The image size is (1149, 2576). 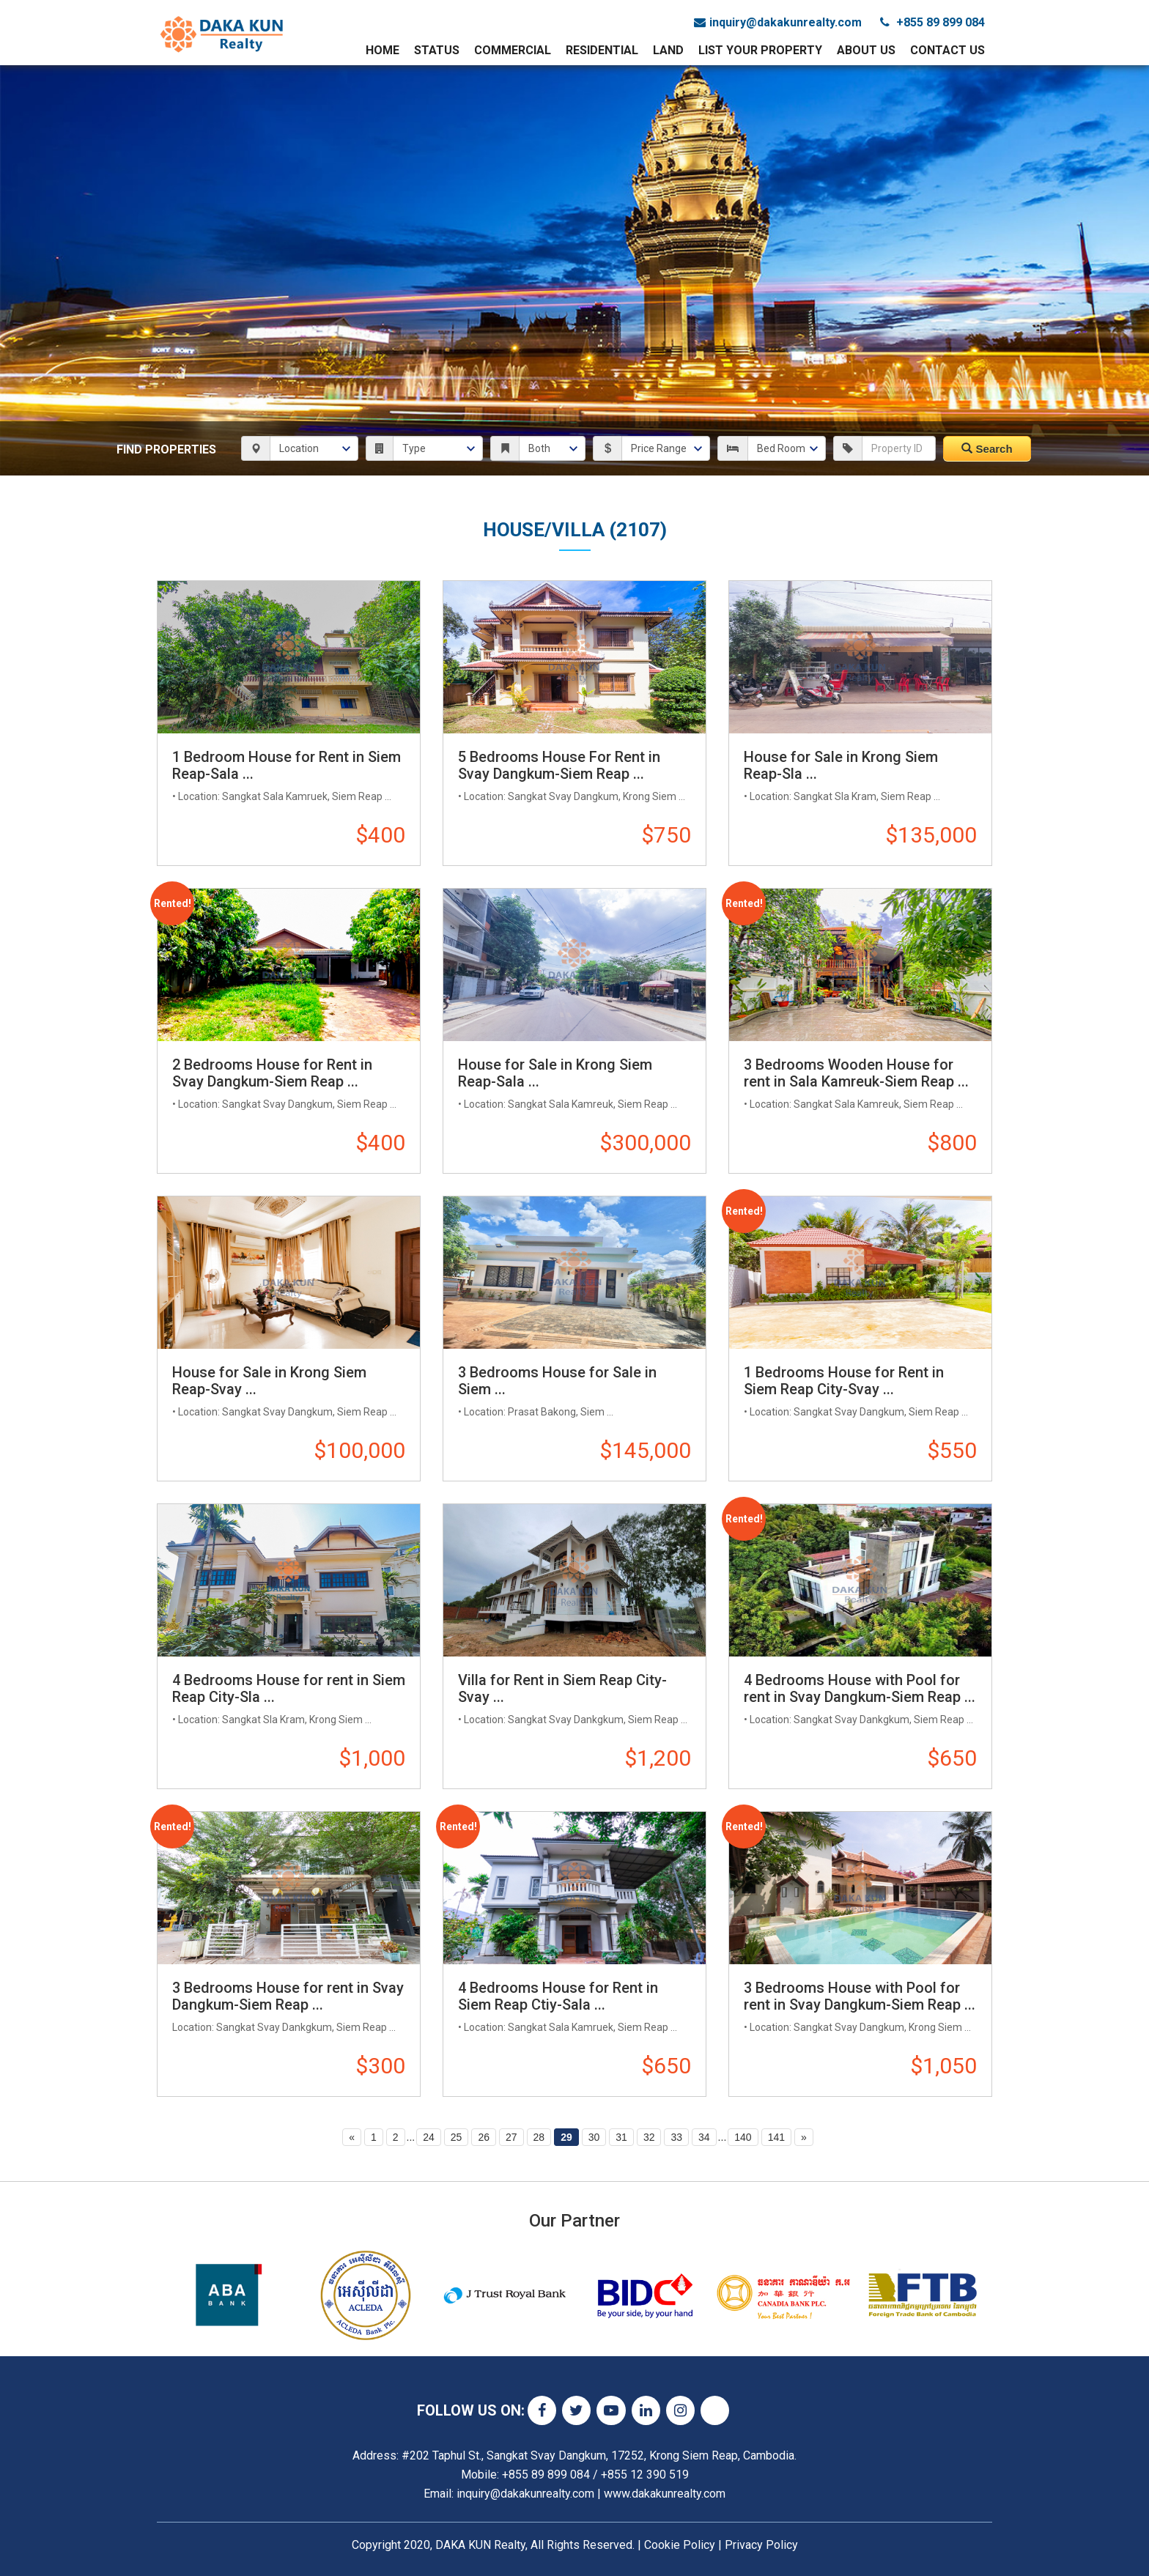 What do you see at coordinates (778, 22) in the screenshot?
I see `inquiry@dakakunrealty.com` at bounding box center [778, 22].